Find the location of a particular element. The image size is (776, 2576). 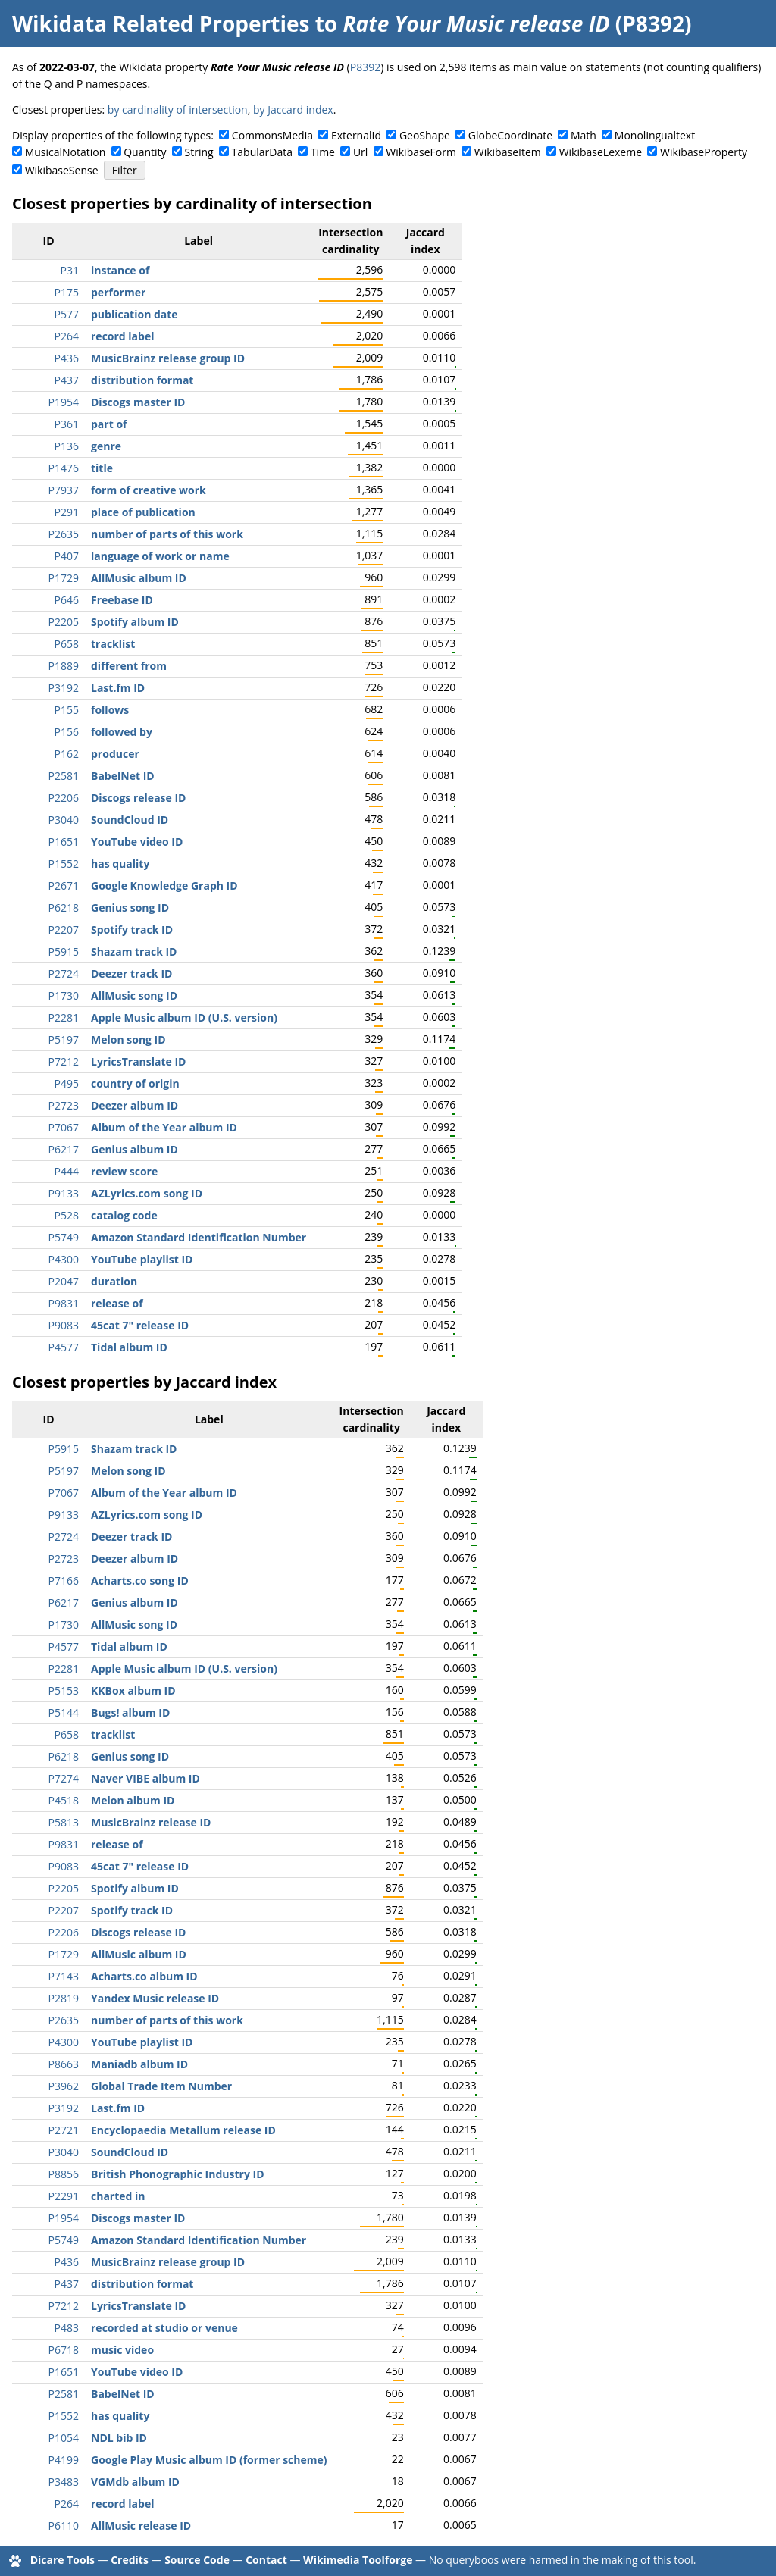

catalog code is located at coordinates (124, 1215).